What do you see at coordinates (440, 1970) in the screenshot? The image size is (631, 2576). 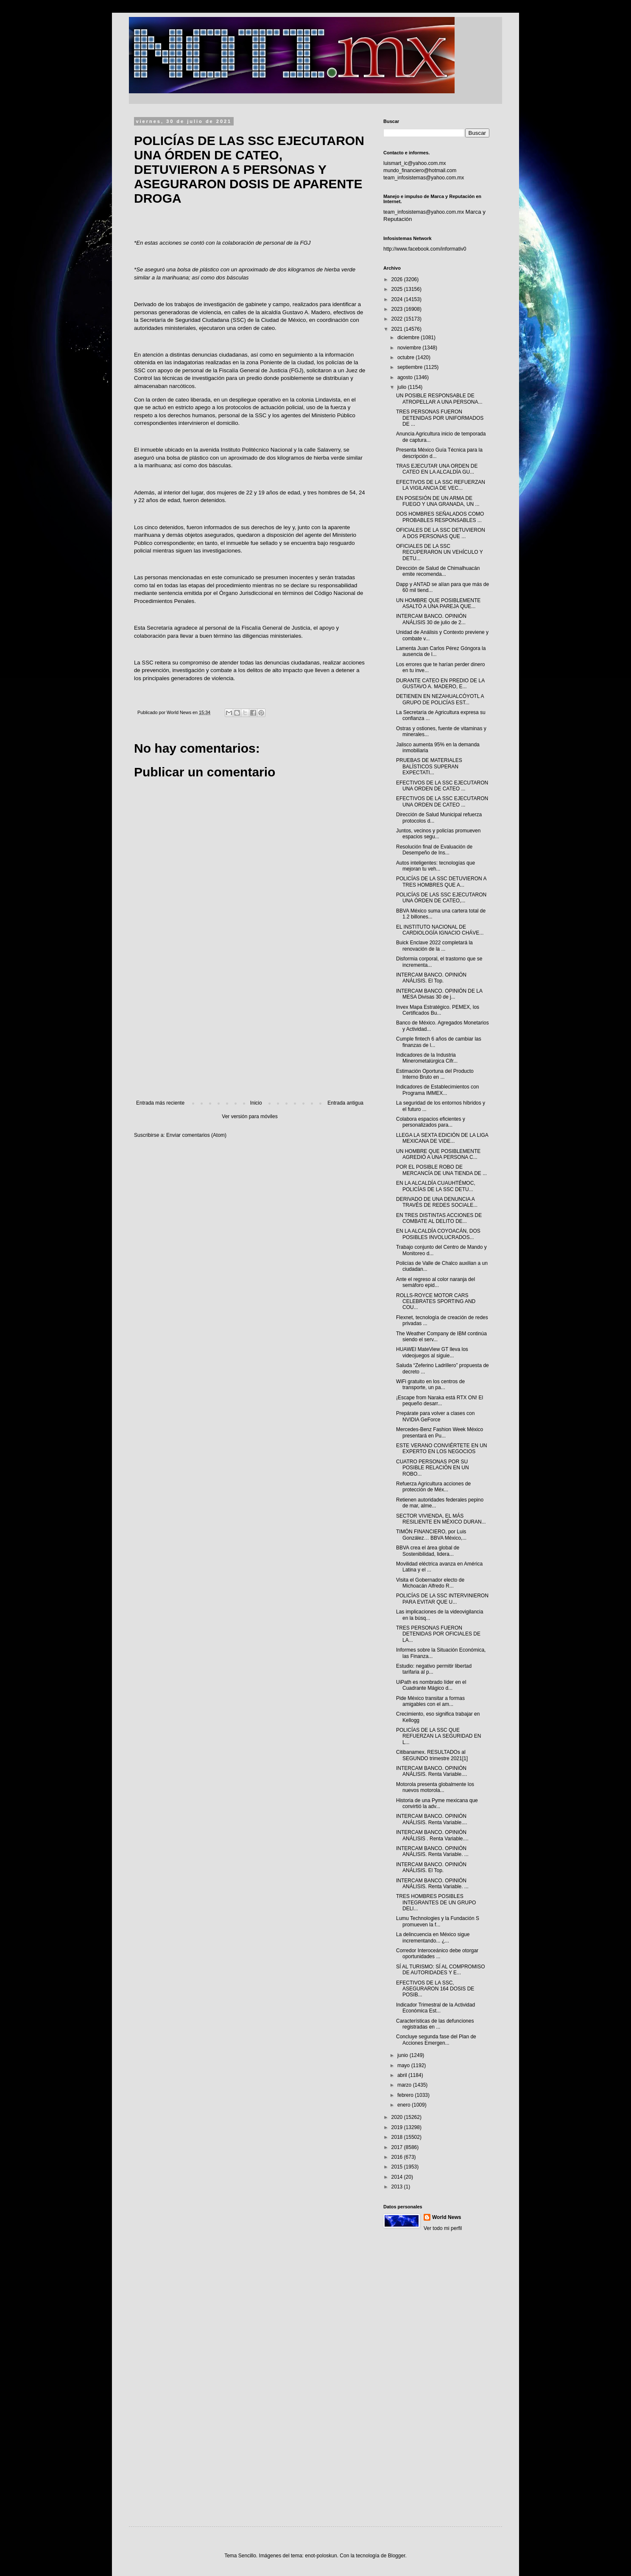 I see `SÍ AL TURISMO: SÍ AL COMPROMISO DE AUTORIDADES Y E...` at bounding box center [440, 1970].